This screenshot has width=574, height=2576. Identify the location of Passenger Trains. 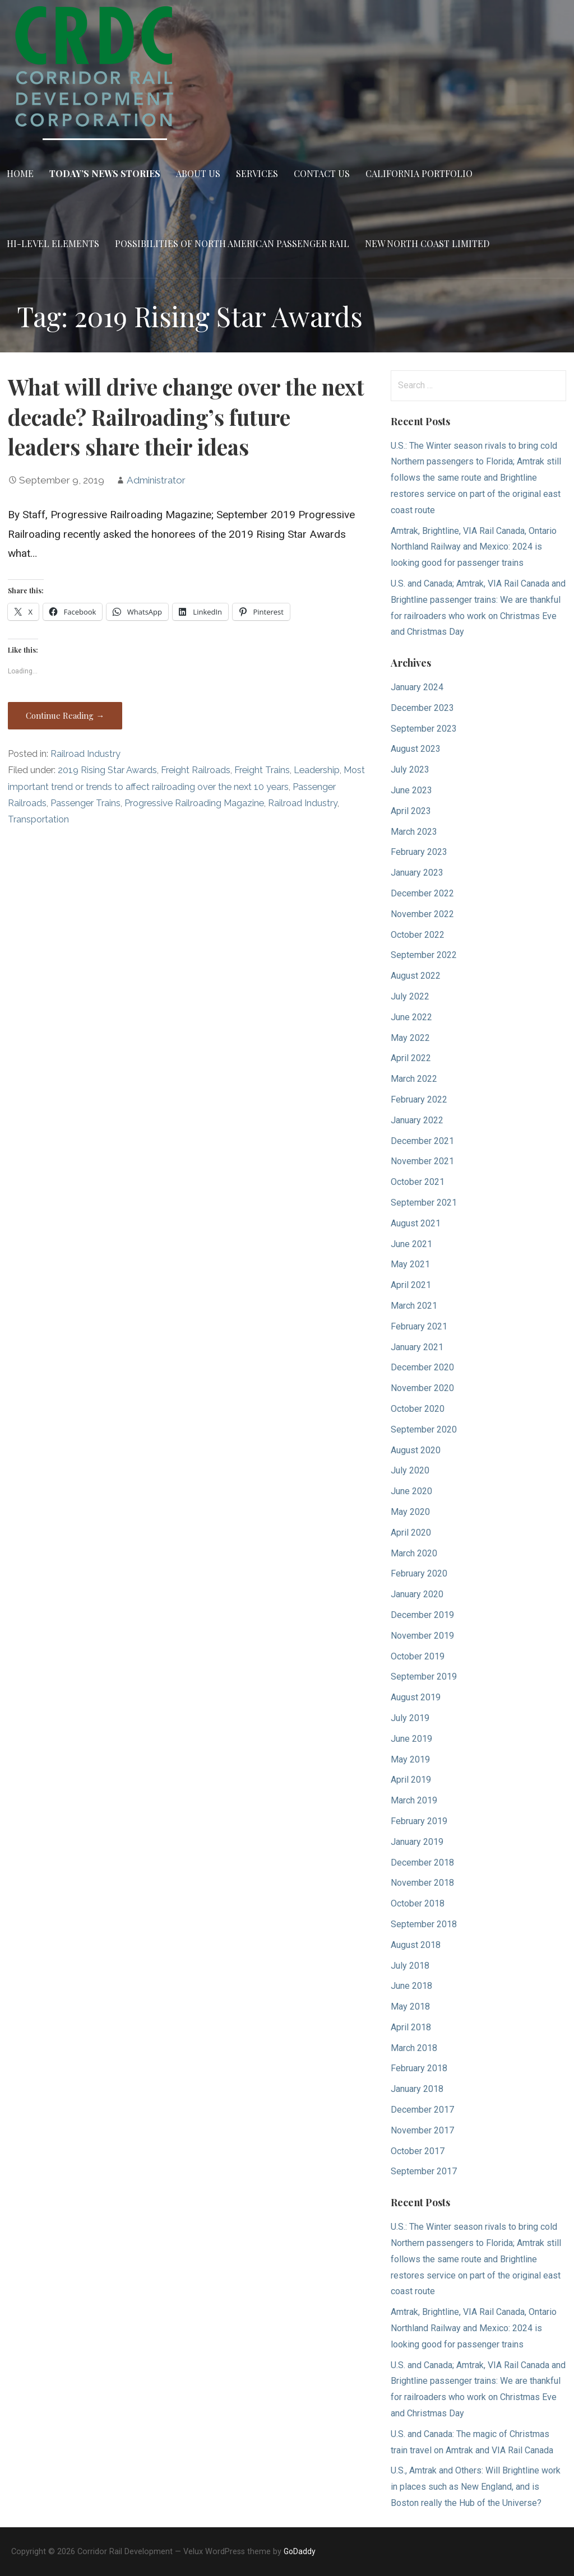
(85, 803).